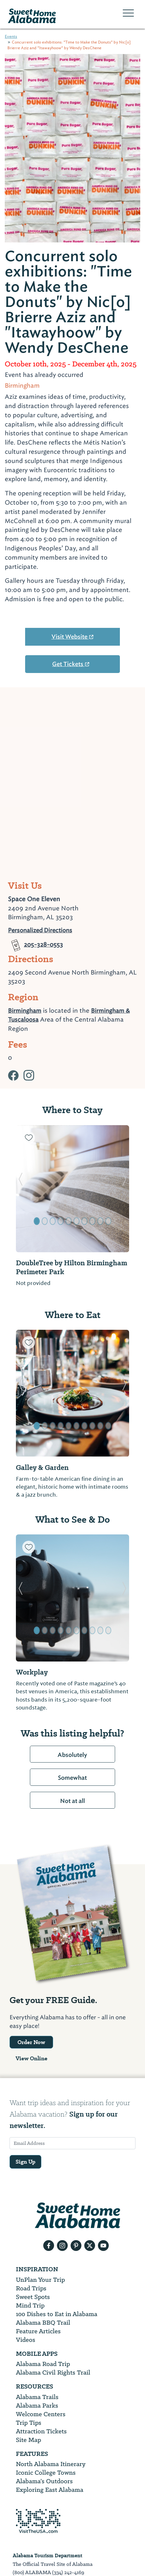 Image resolution: width=145 pixels, height=2576 pixels. What do you see at coordinates (20, 1188) in the screenshot?
I see `[button]` at bounding box center [20, 1188].